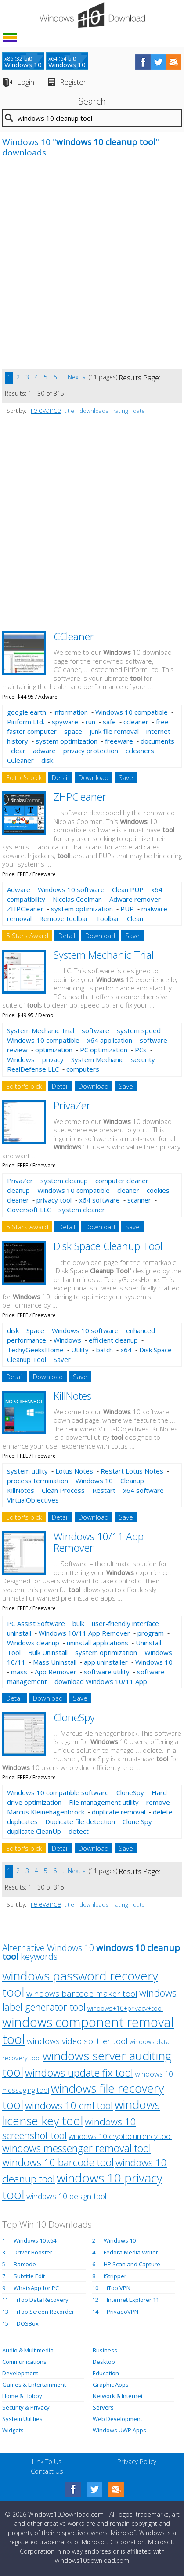 This screenshot has width=184, height=2576. Describe the element at coordinates (44, 750) in the screenshot. I see `adware` at that location.